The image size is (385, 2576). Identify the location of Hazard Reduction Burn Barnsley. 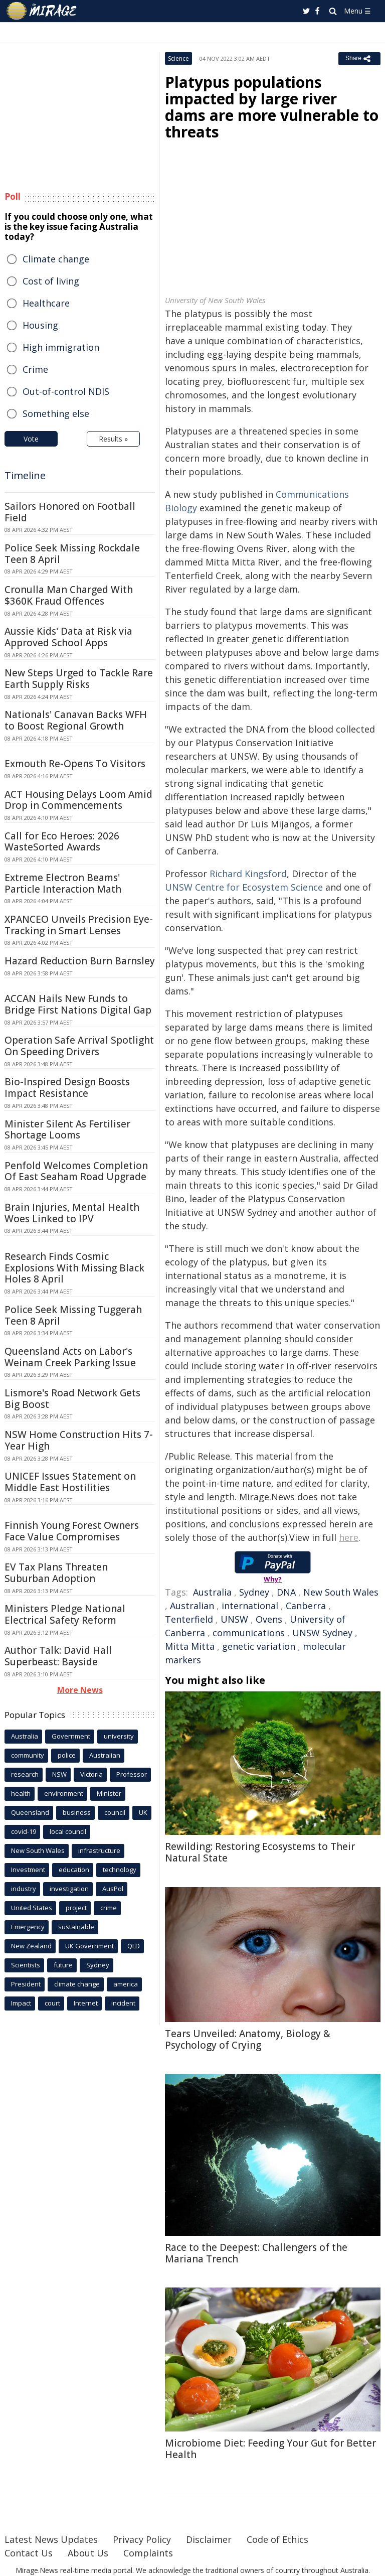
(80, 960).